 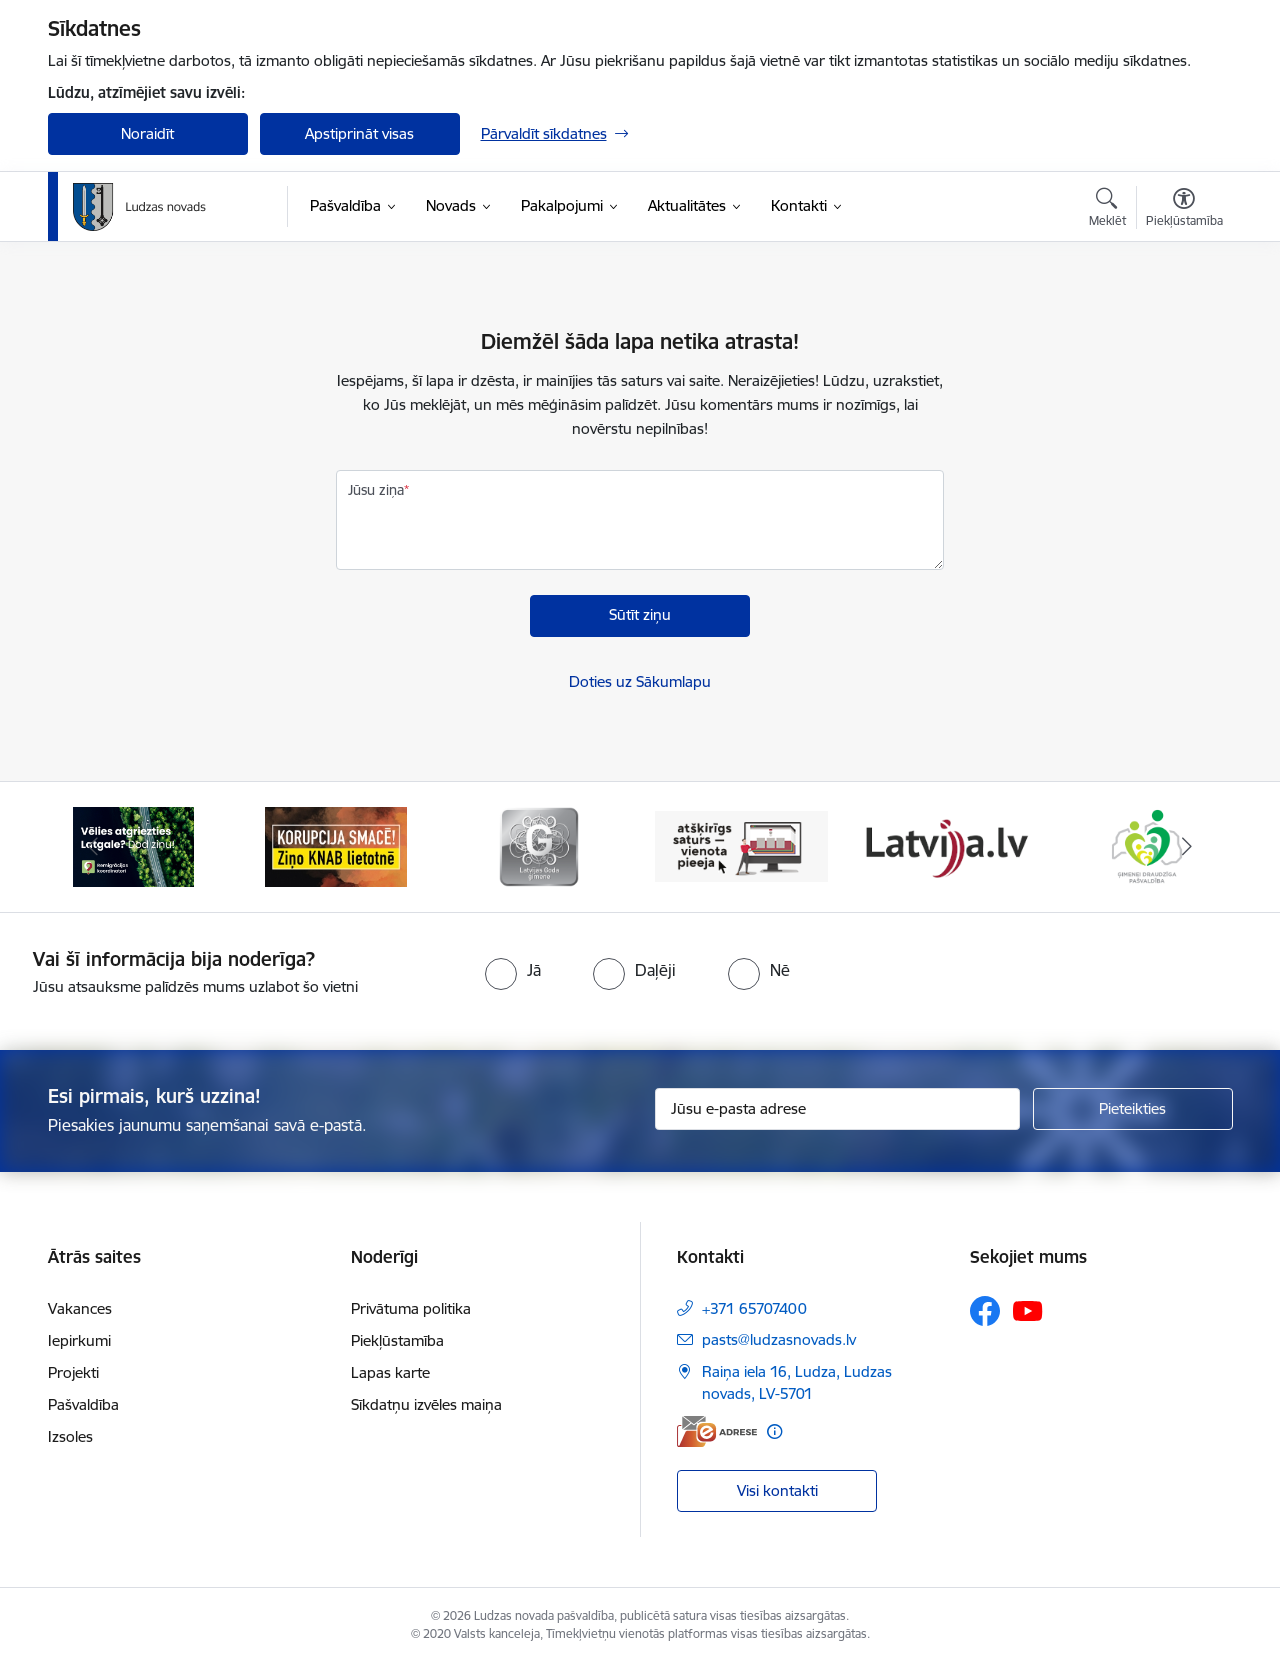 I want to click on [Atvērt izvēlni, lai mainītu fonta lielumu vai lappuses kontrastu], so click(x=1184, y=210).